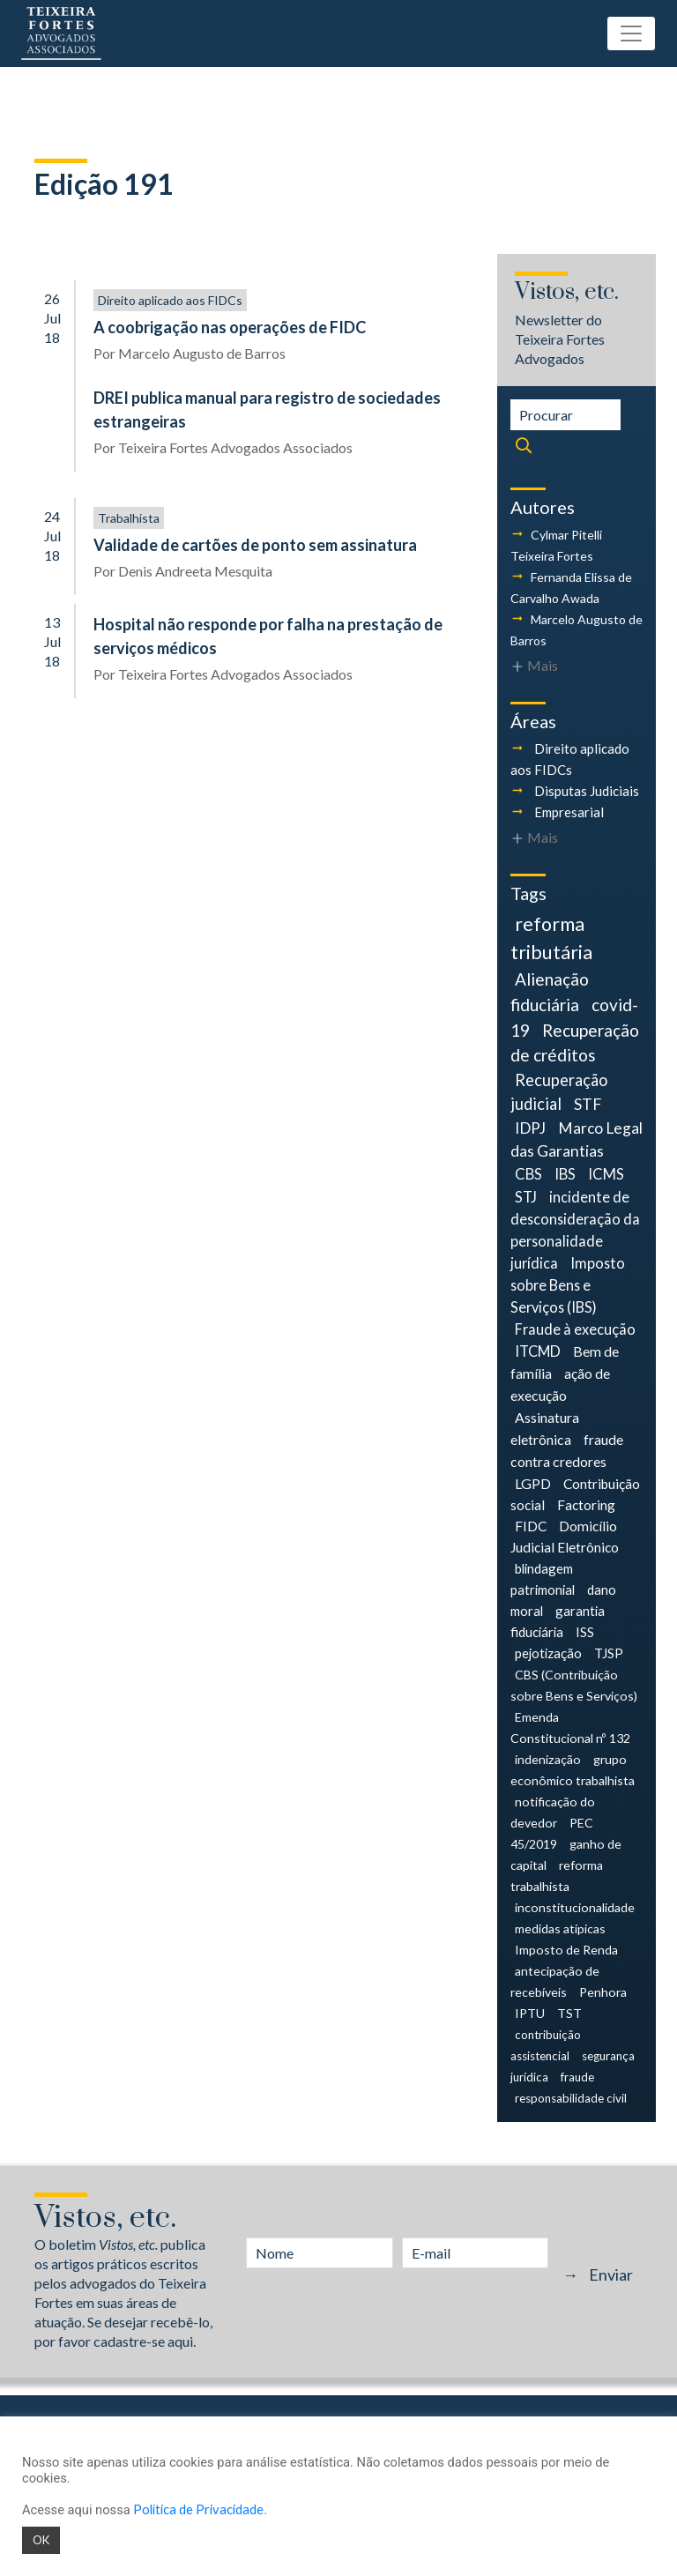 The image size is (677, 2576). I want to click on Fraude à execução [Fraude à execução (8 itens)], so click(575, 1329).